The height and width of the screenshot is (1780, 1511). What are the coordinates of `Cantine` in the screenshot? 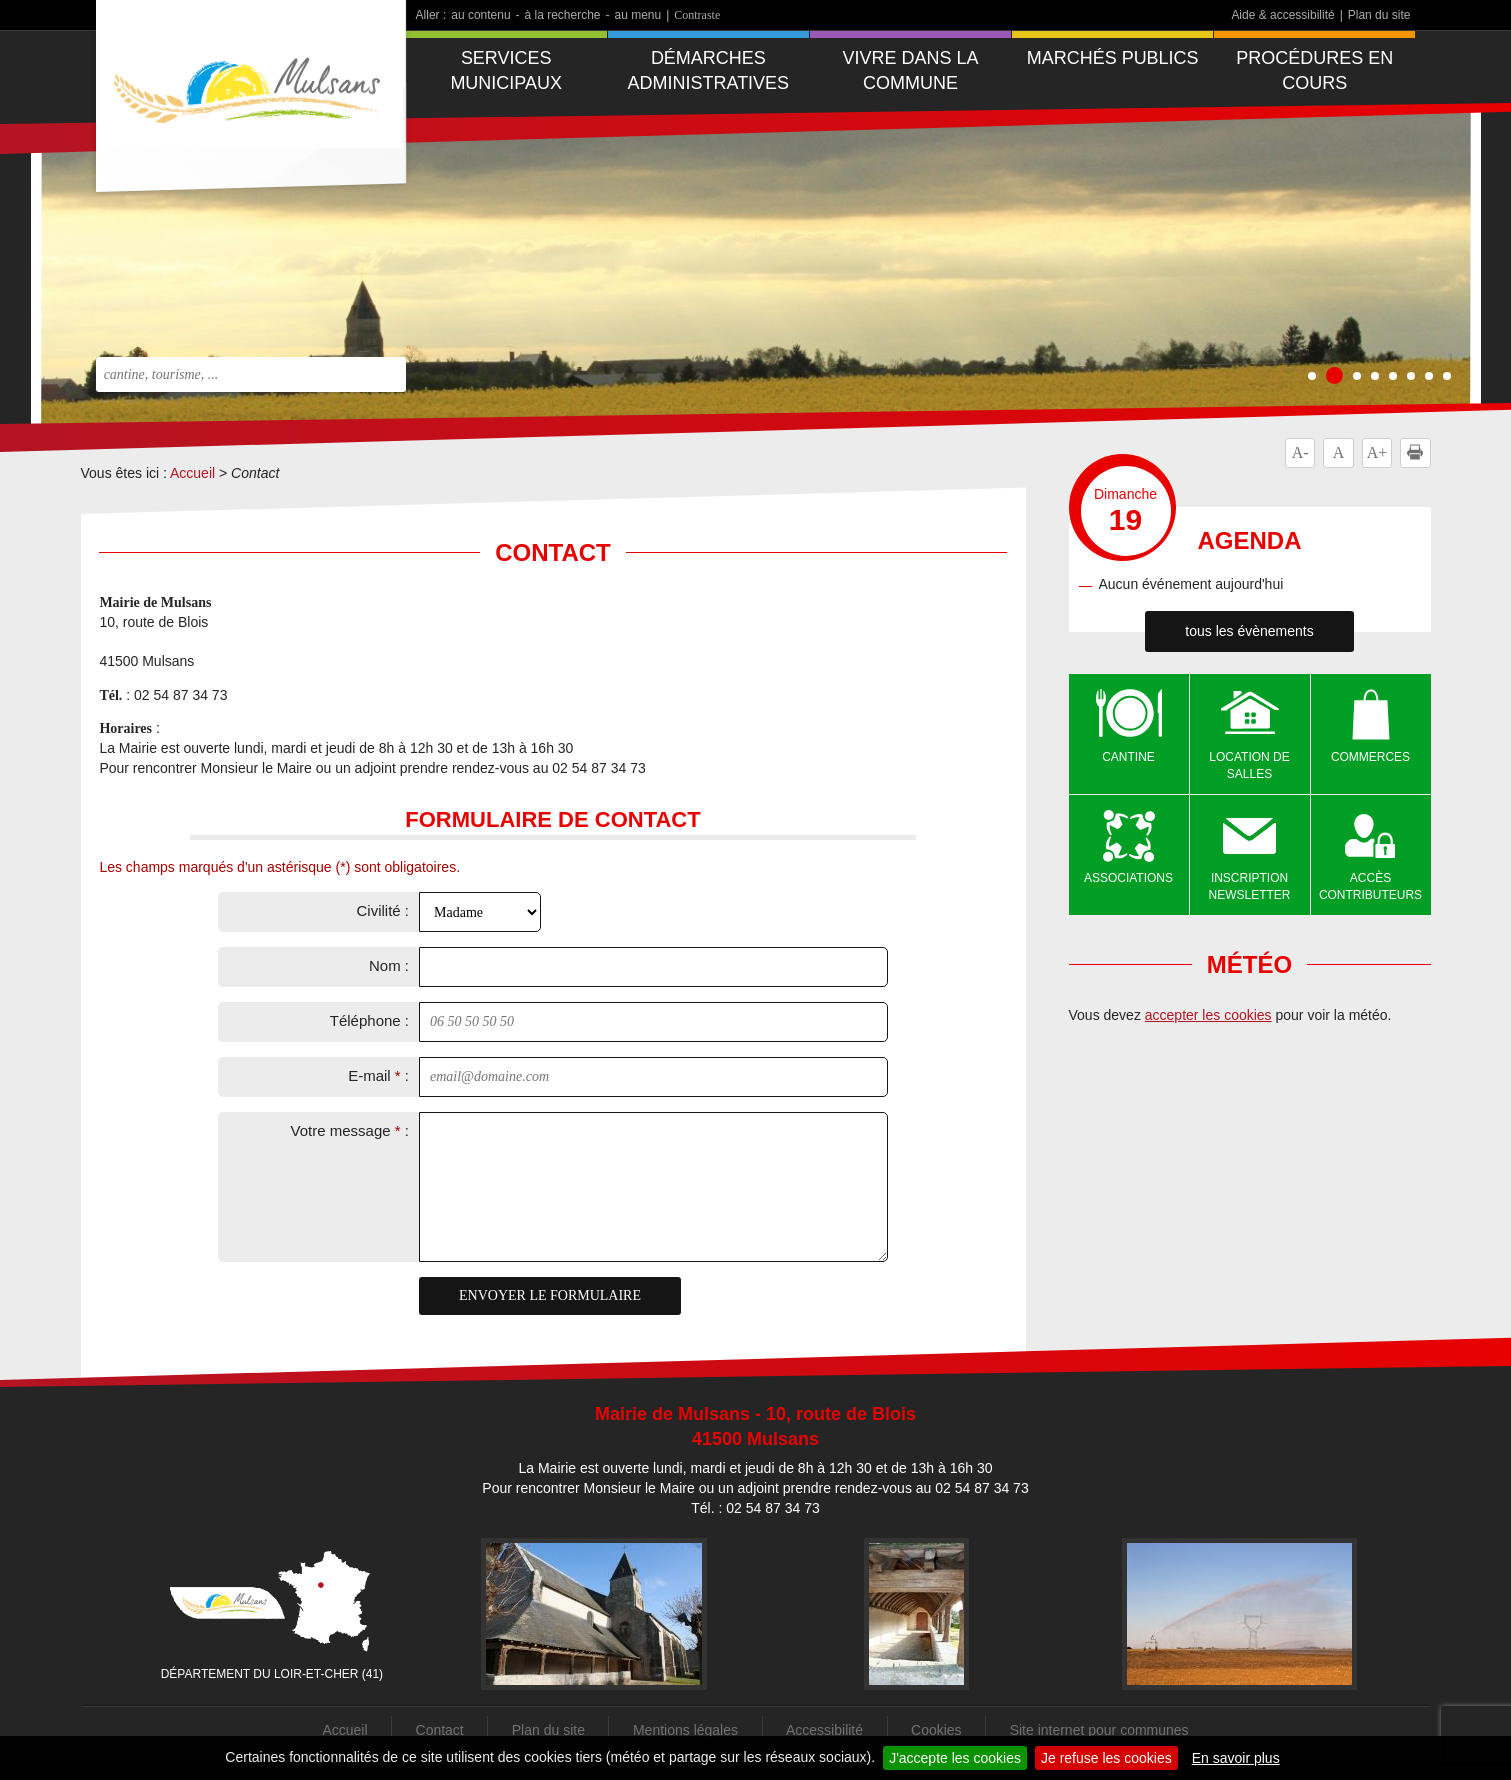 It's located at (1128, 757).